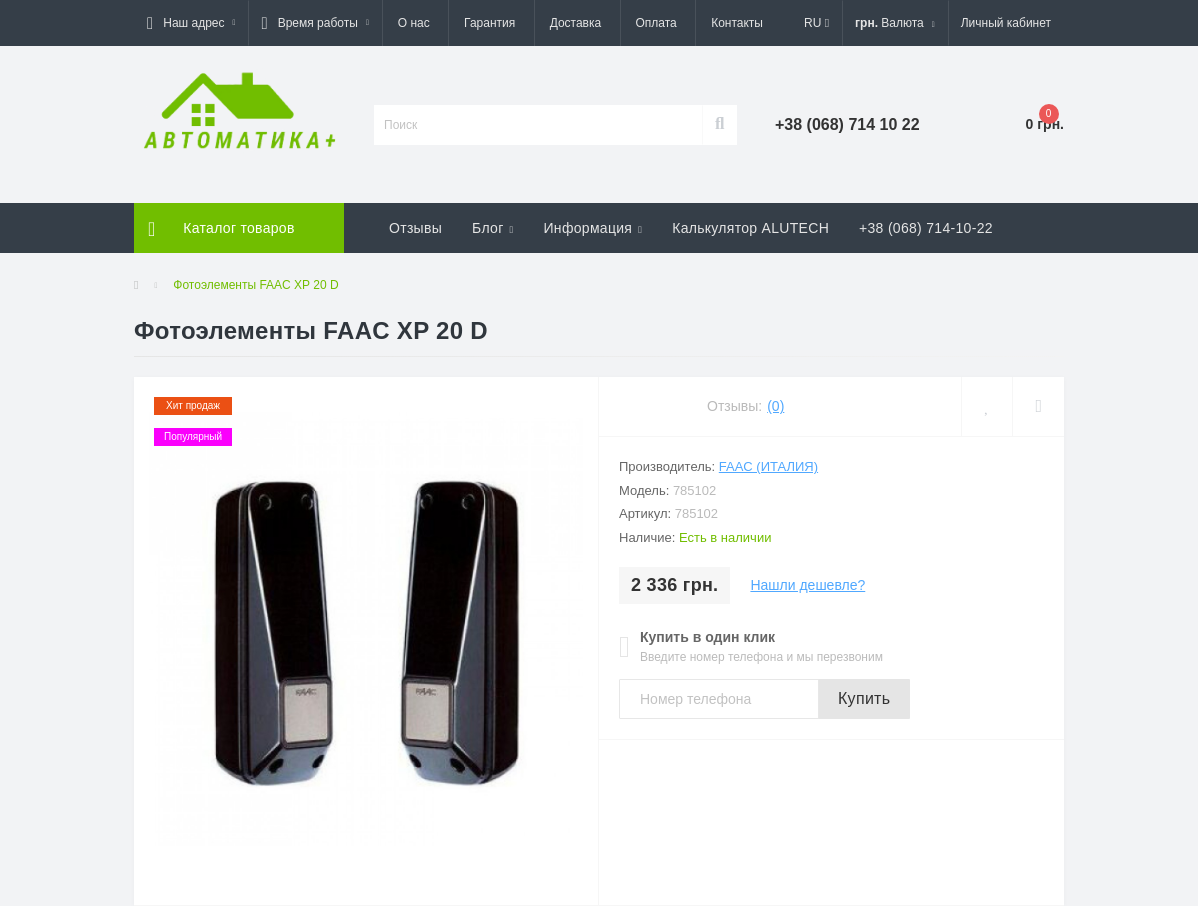  Describe the element at coordinates (864, 698) in the screenshot. I see `Купить` at that location.